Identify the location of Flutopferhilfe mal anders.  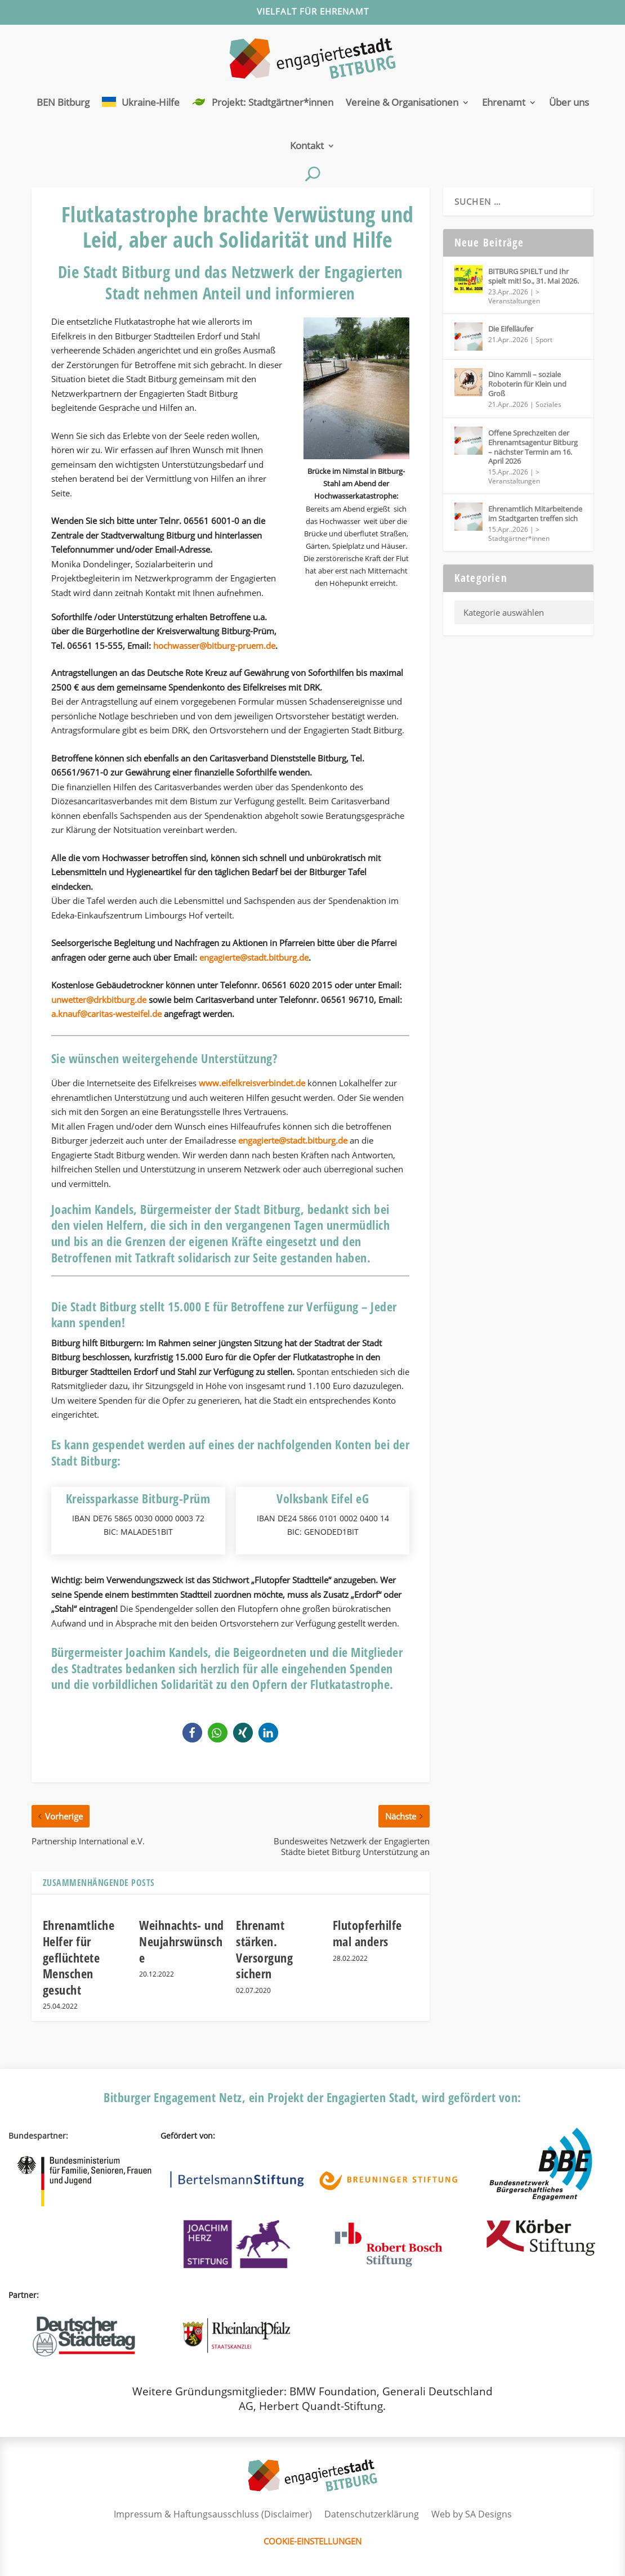
(367, 1933).